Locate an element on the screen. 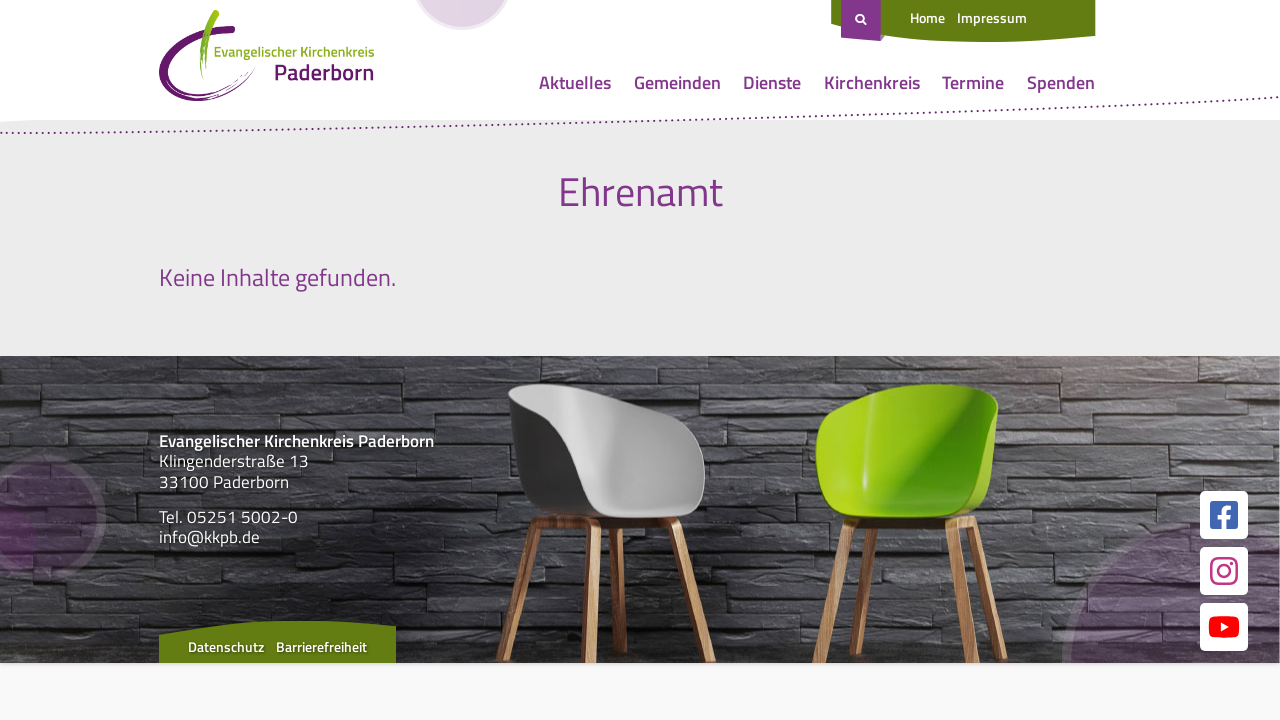 This screenshot has width=1280, height=720. Impressum is located at coordinates (992, 17).